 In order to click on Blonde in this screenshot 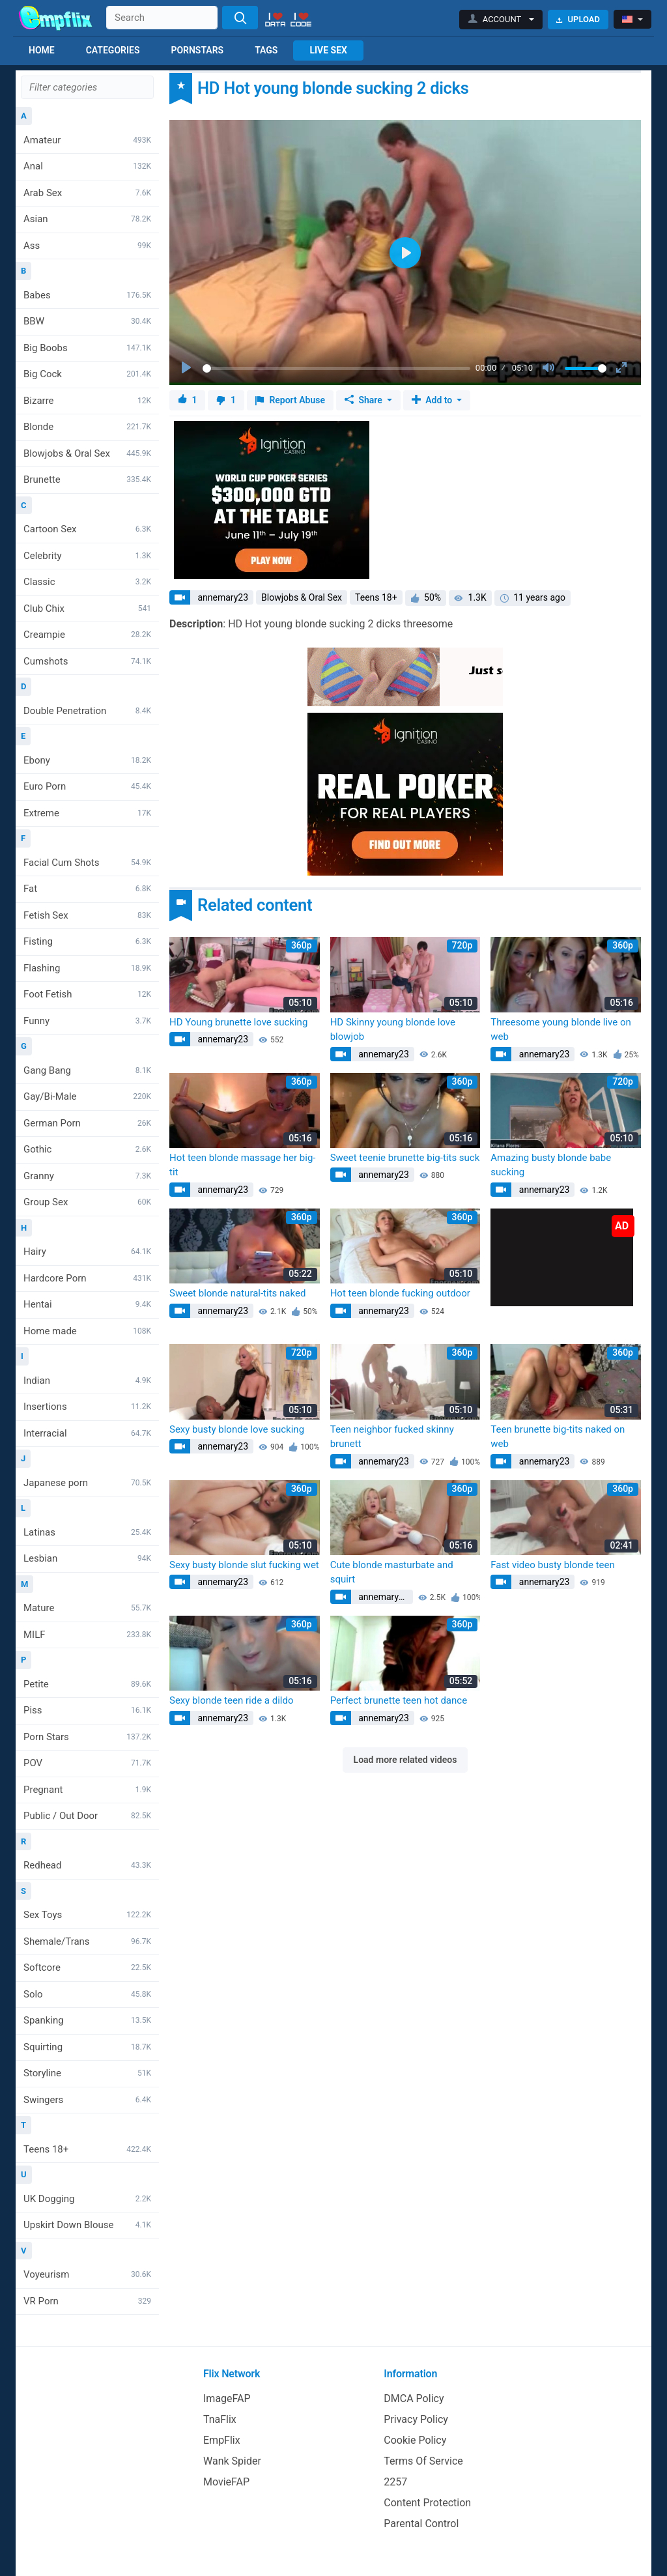, I will do `click(87, 427)`.